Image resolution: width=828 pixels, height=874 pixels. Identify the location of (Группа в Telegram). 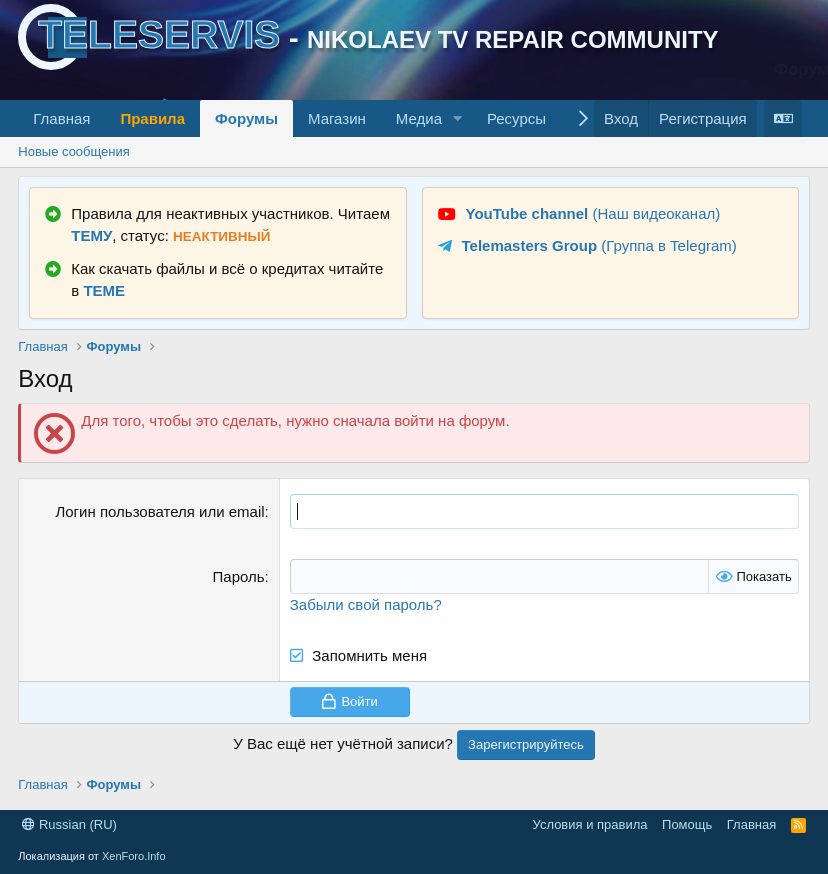
(599, 245).